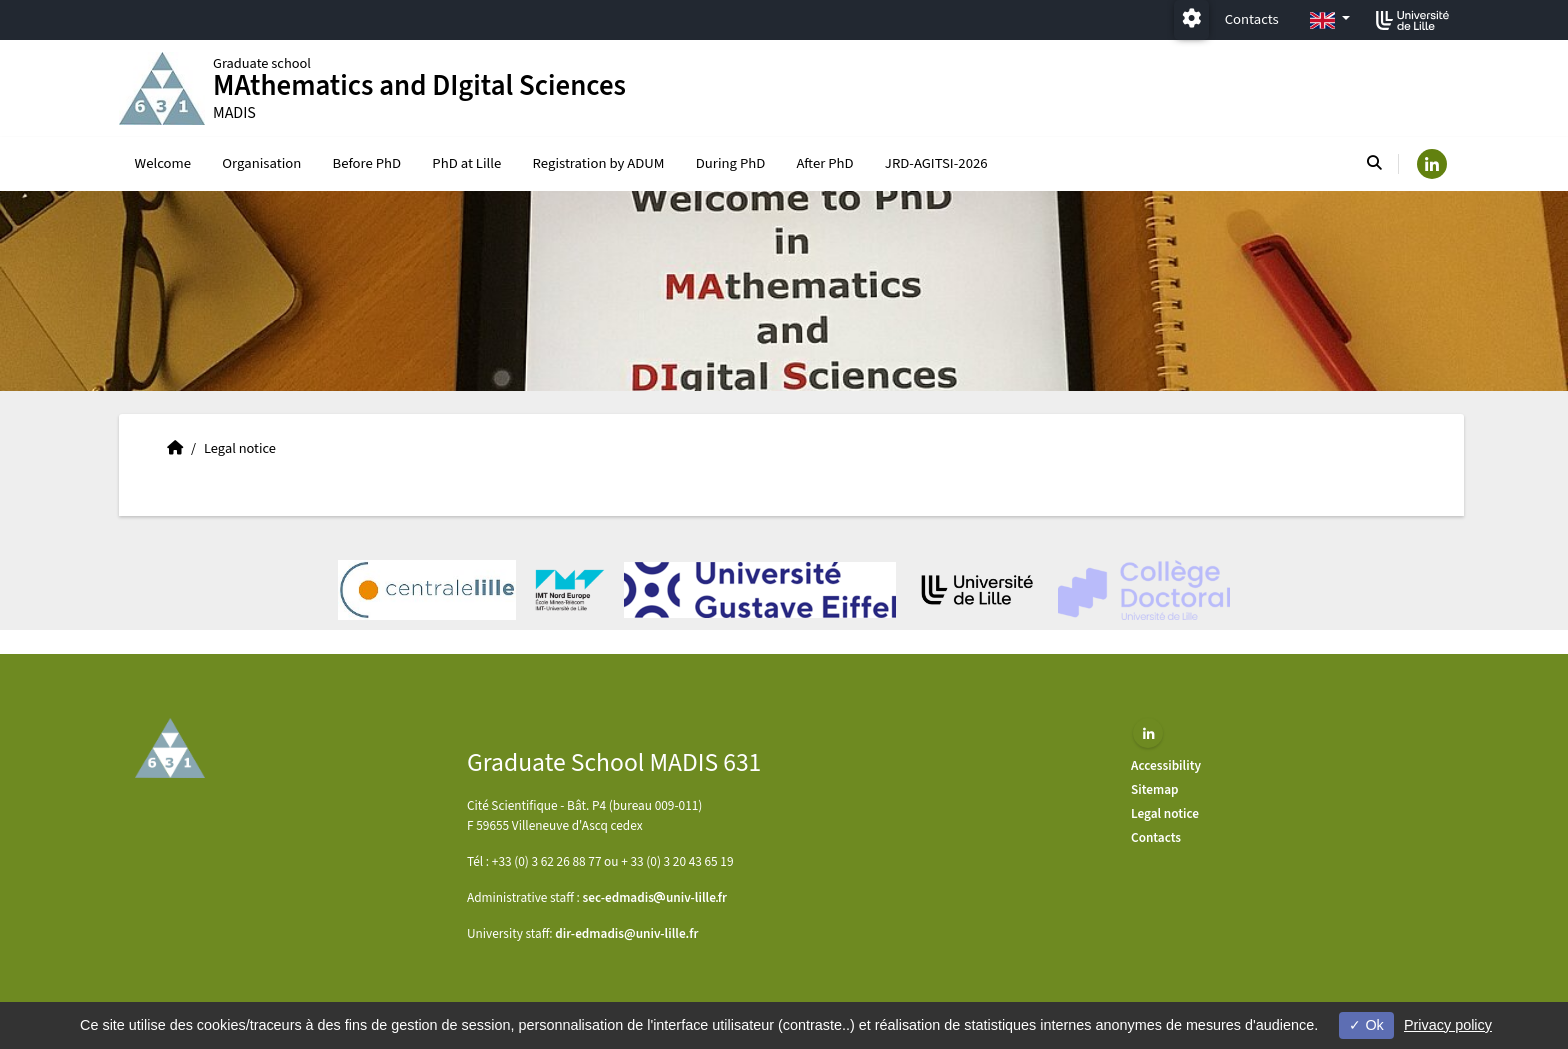 This screenshot has height=1049, width=1568. I want to click on Before PhD, so click(367, 163).